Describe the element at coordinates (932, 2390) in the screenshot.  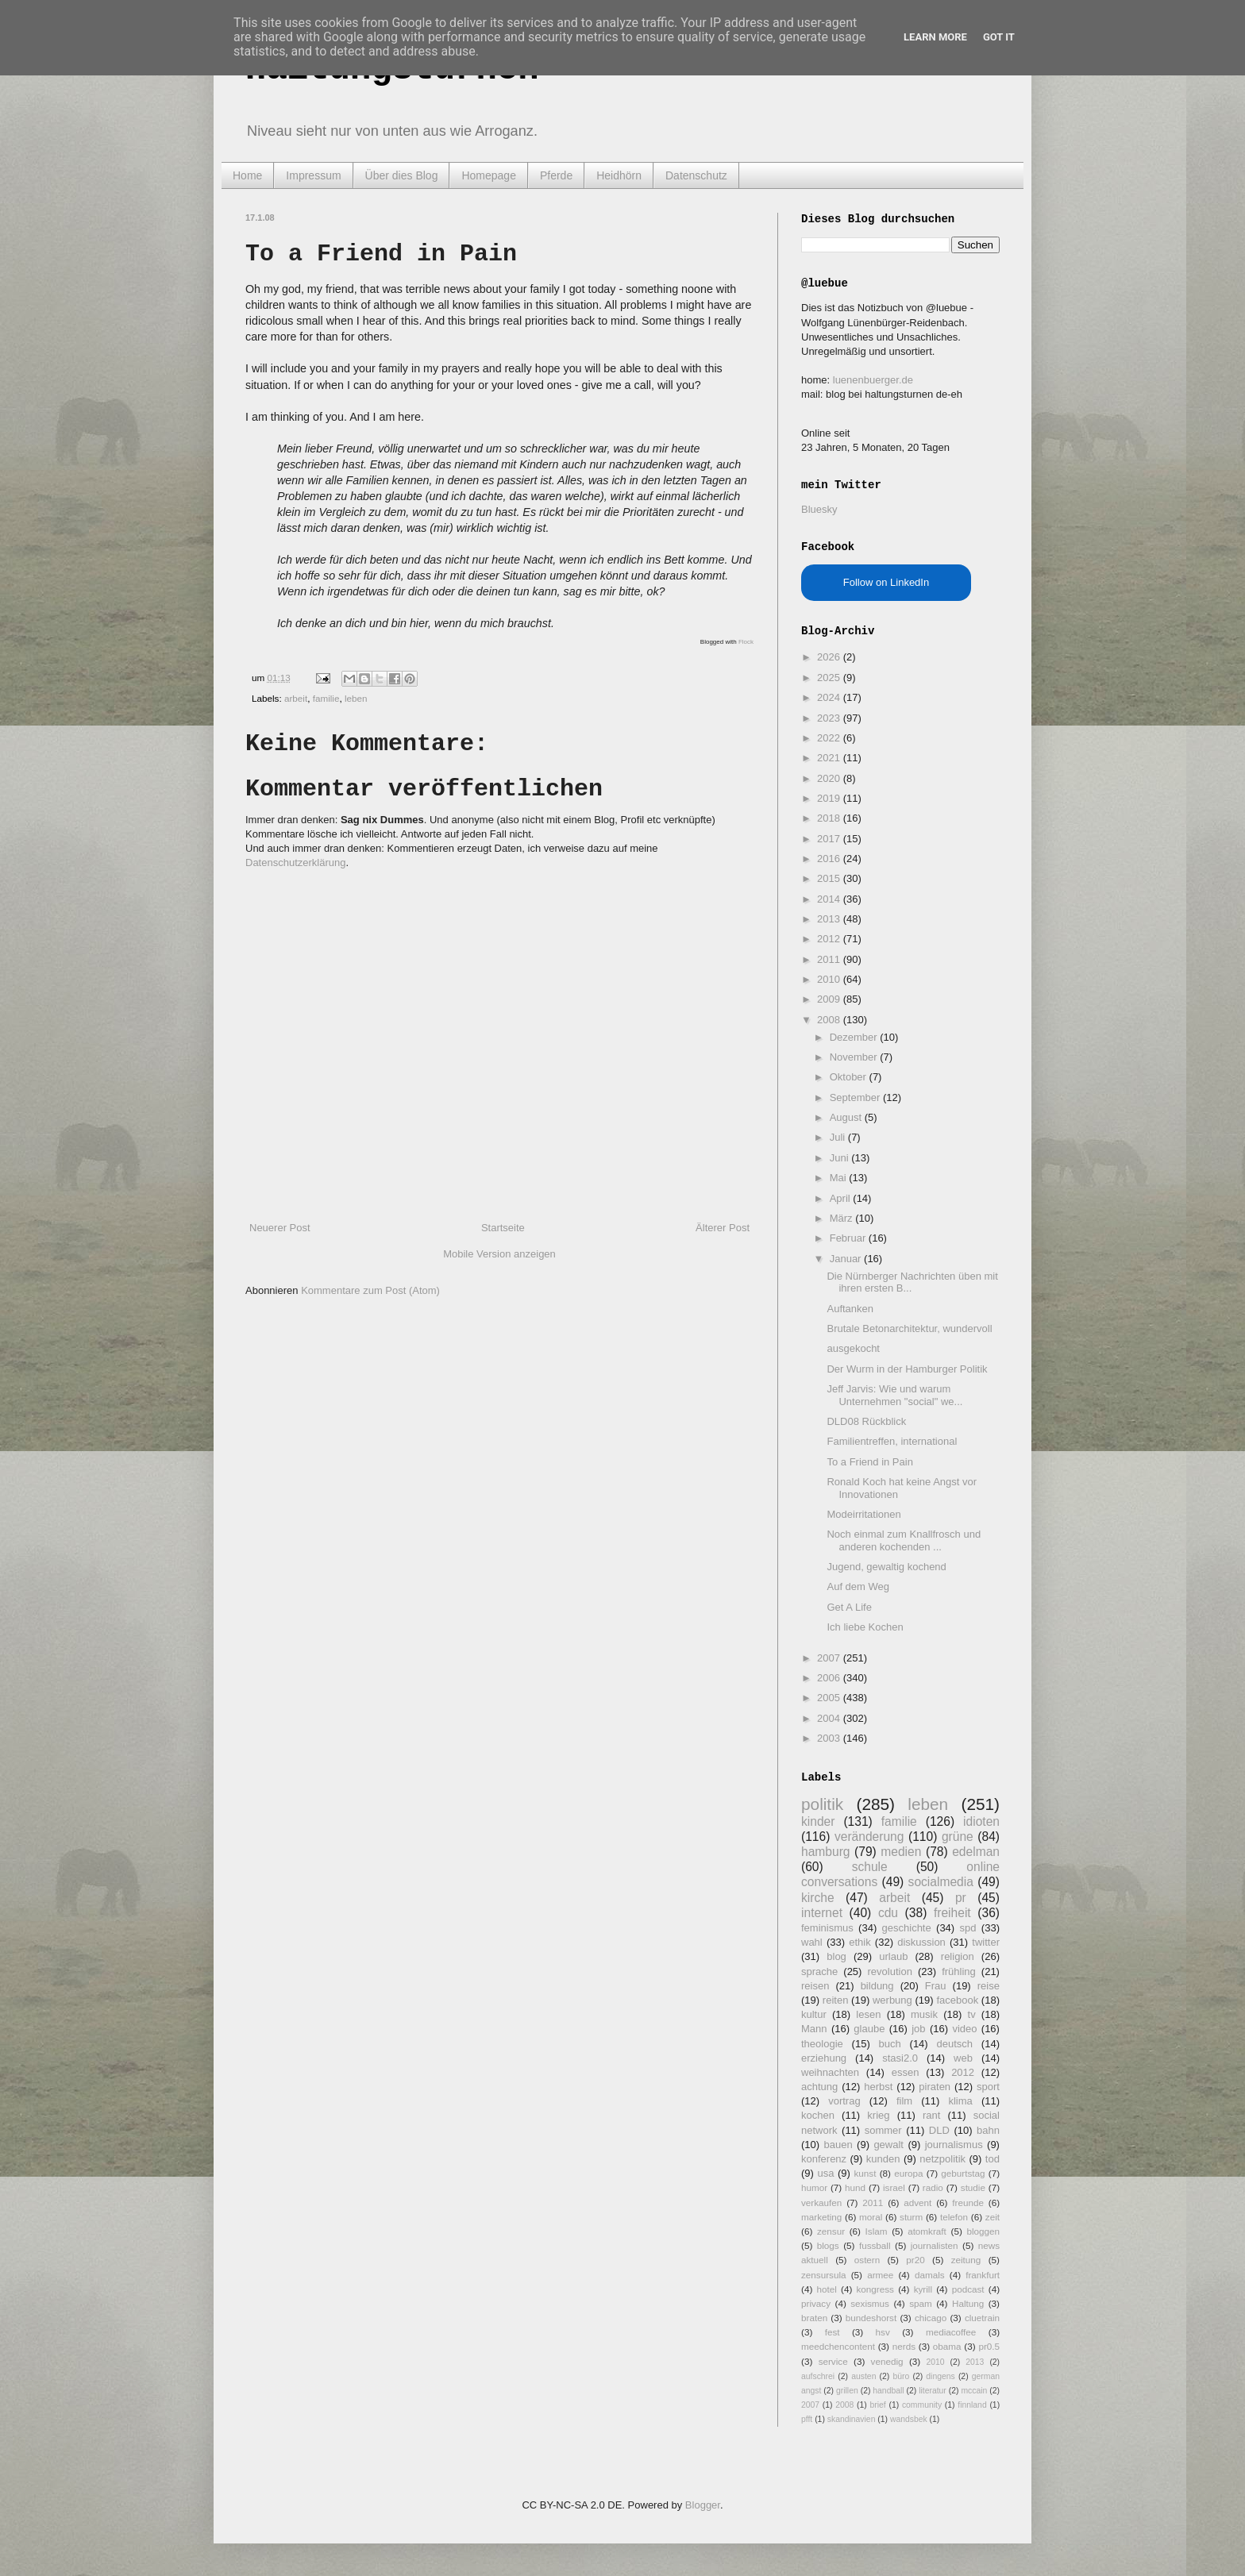
I see `literatur` at that location.